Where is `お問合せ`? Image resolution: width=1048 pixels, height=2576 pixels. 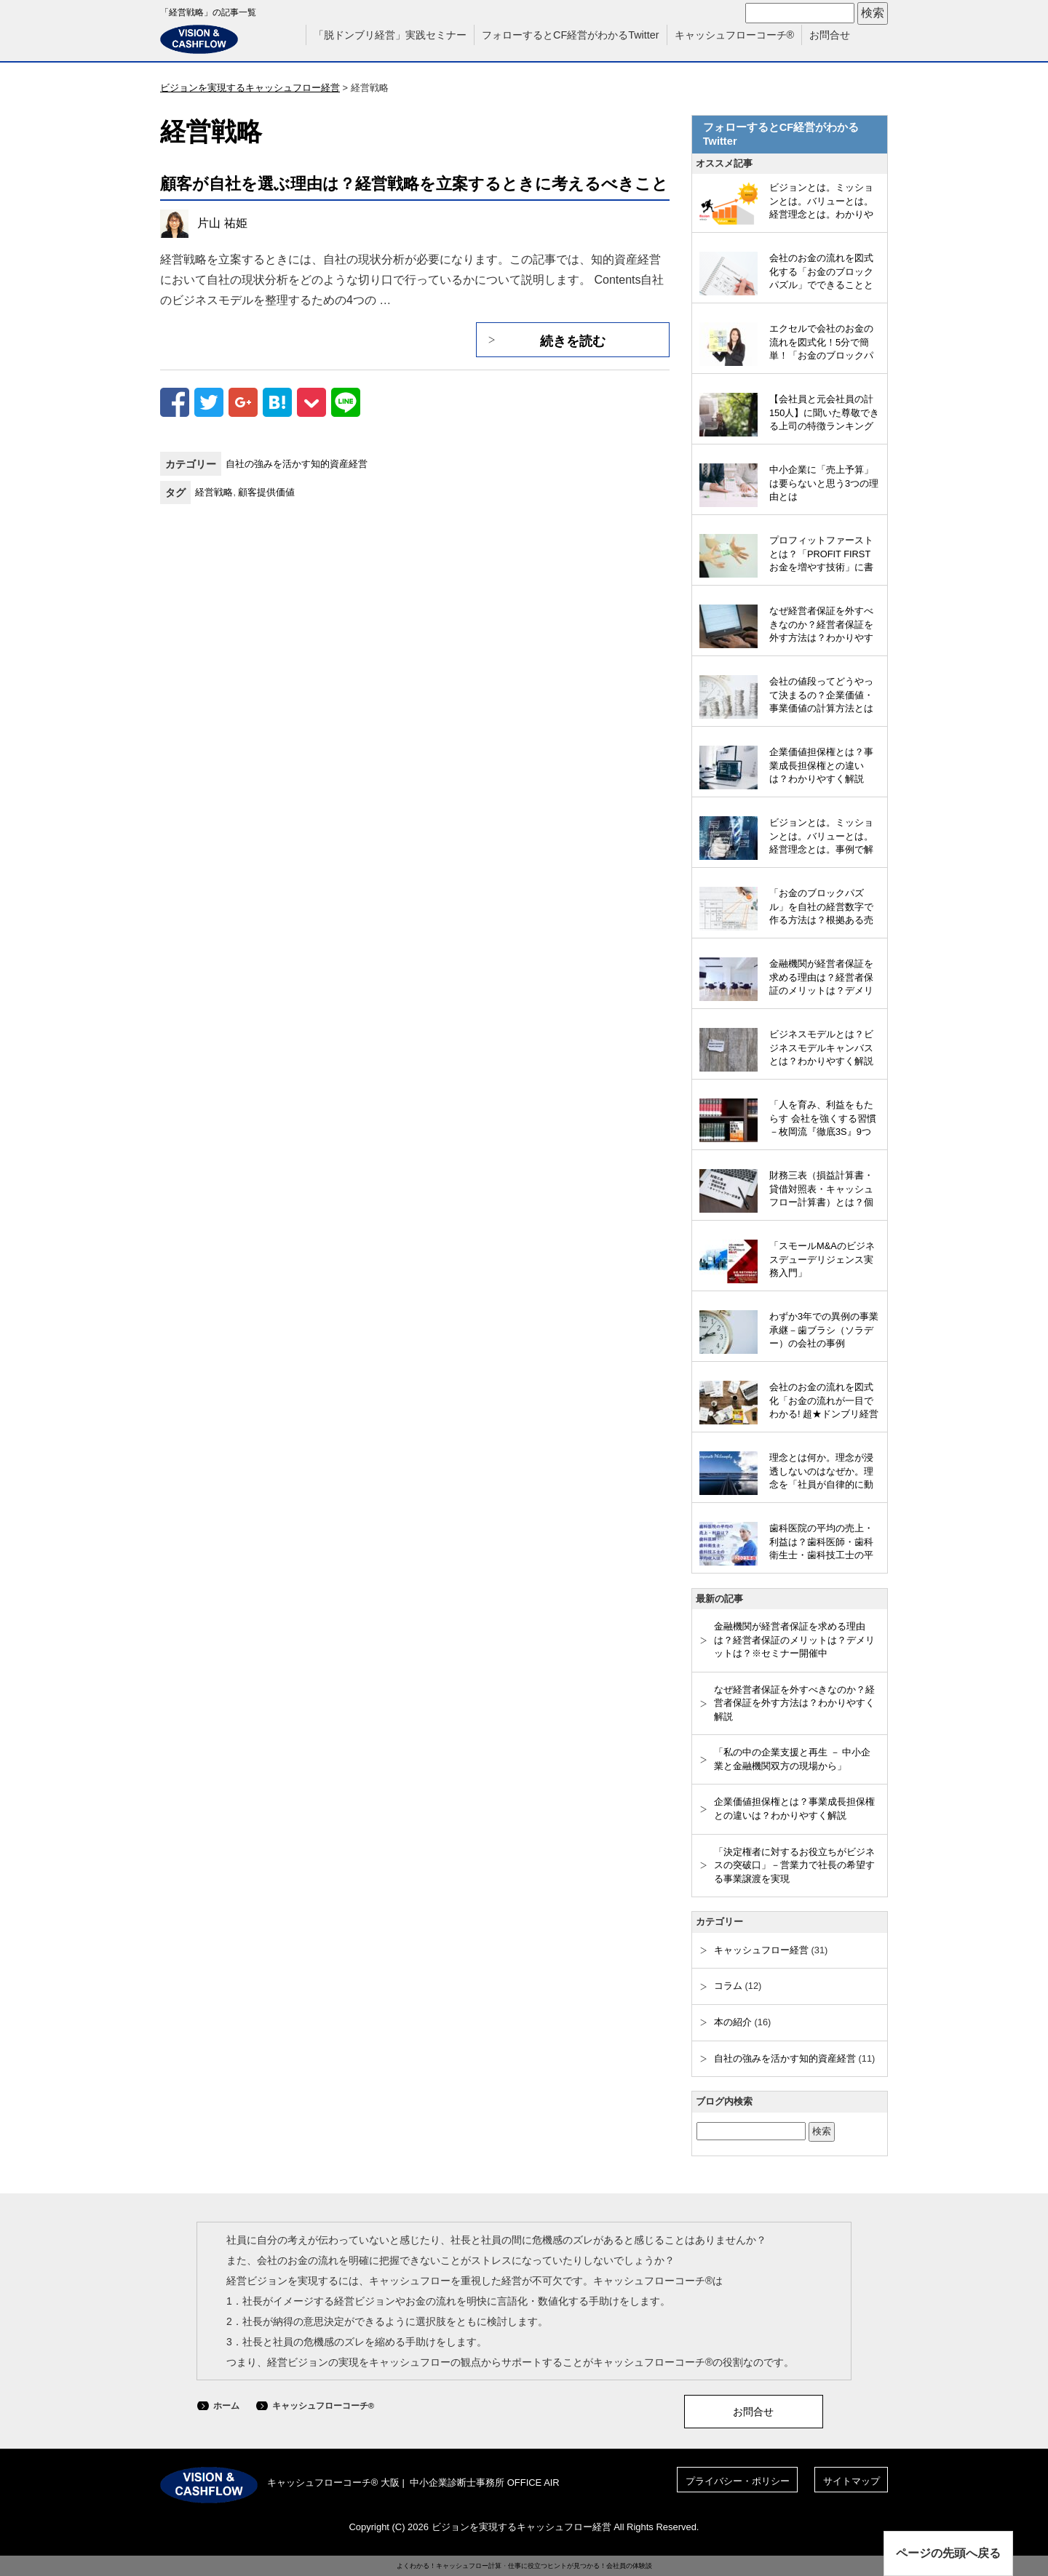 お問合せ is located at coordinates (829, 35).